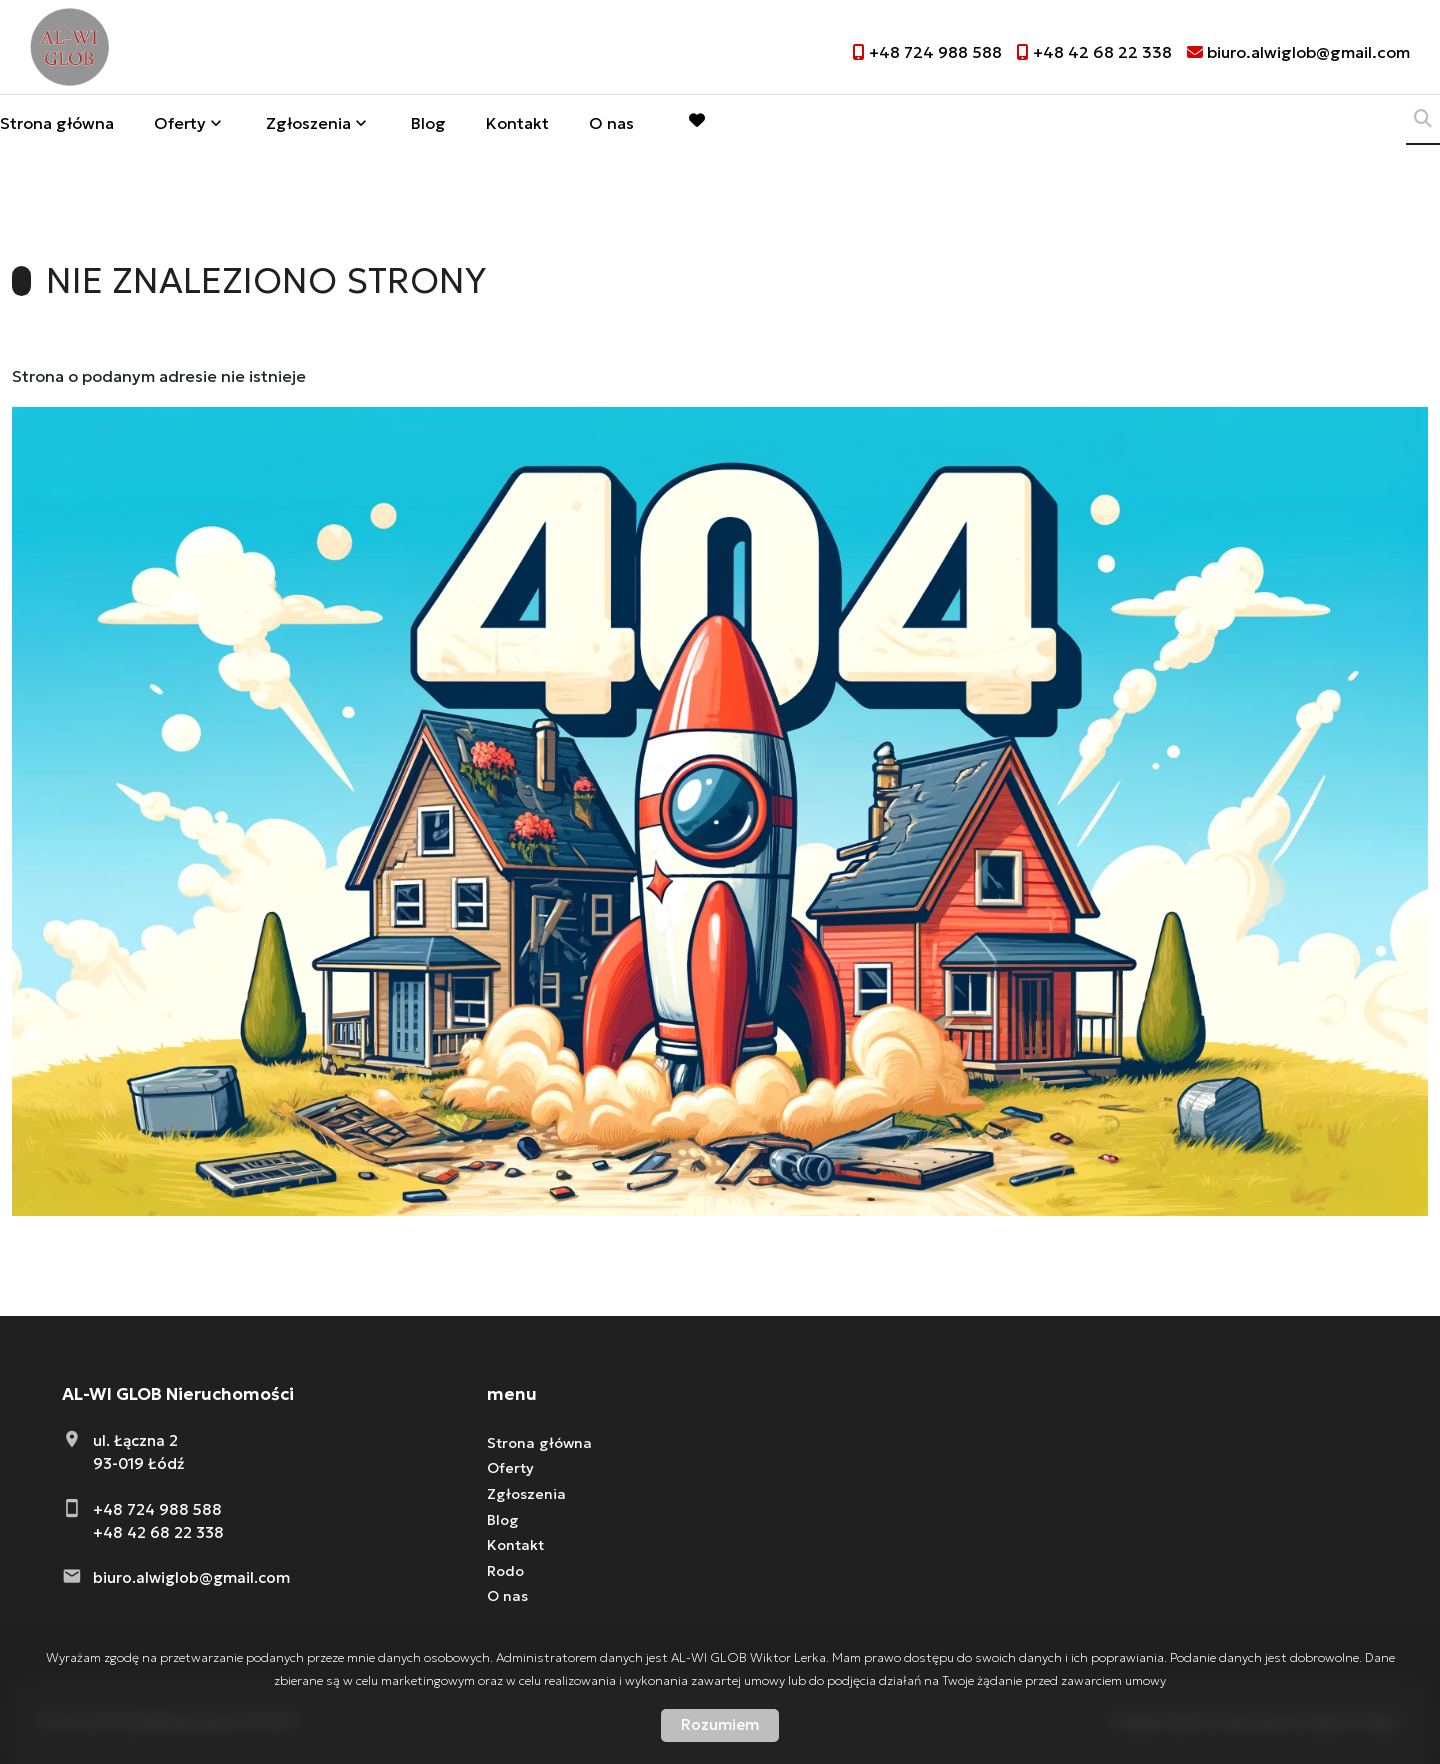  I want to click on Kontakt, so click(517, 126).